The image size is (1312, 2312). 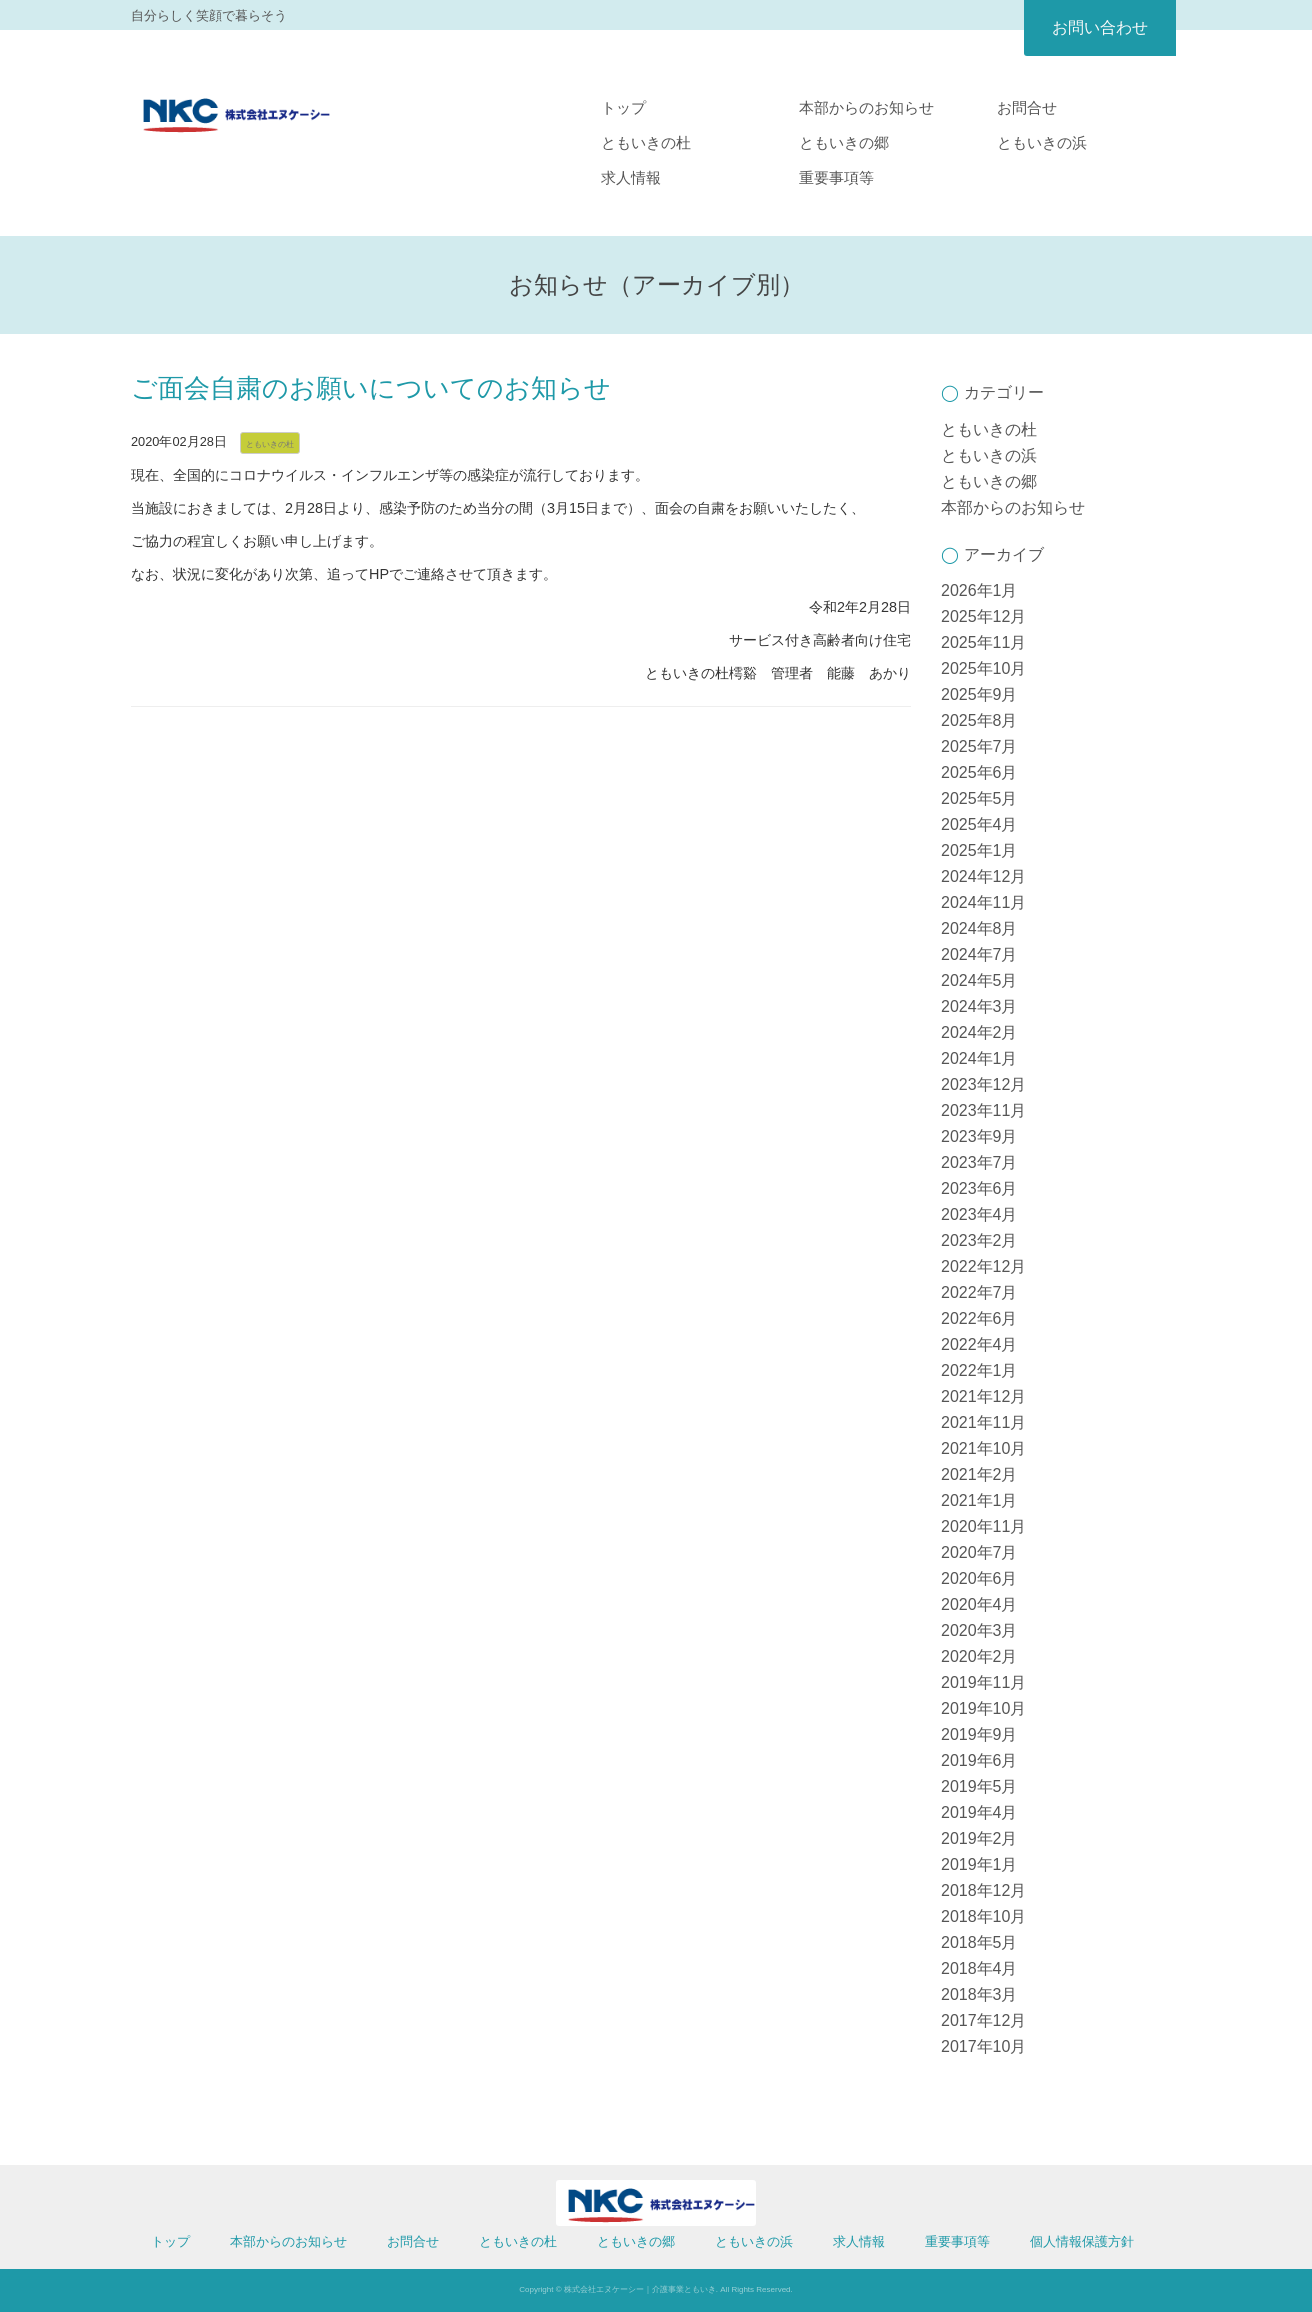 What do you see at coordinates (979, 1656) in the screenshot?
I see `2020年2月` at bounding box center [979, 1656].